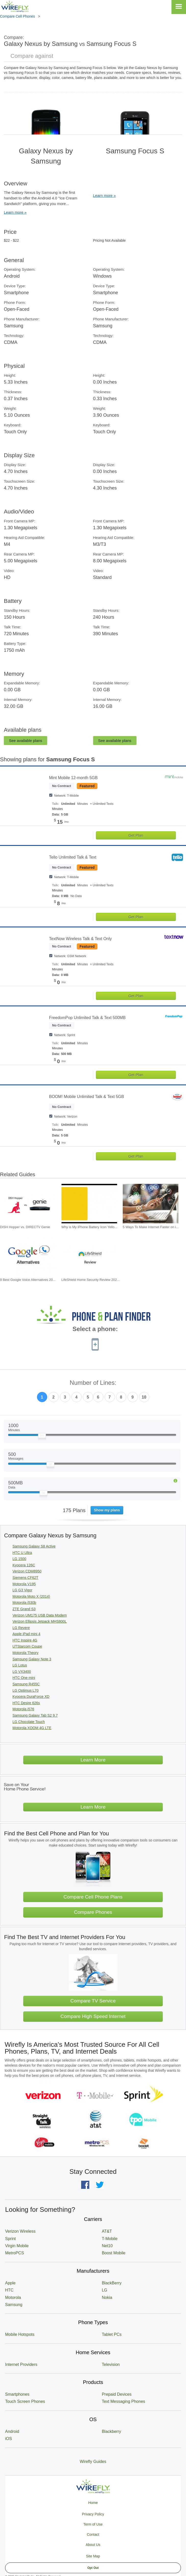  Describe the element at coordinates (72, 857) in the screenshot. I see `Tello Unlimited Talk & Text` at that location.